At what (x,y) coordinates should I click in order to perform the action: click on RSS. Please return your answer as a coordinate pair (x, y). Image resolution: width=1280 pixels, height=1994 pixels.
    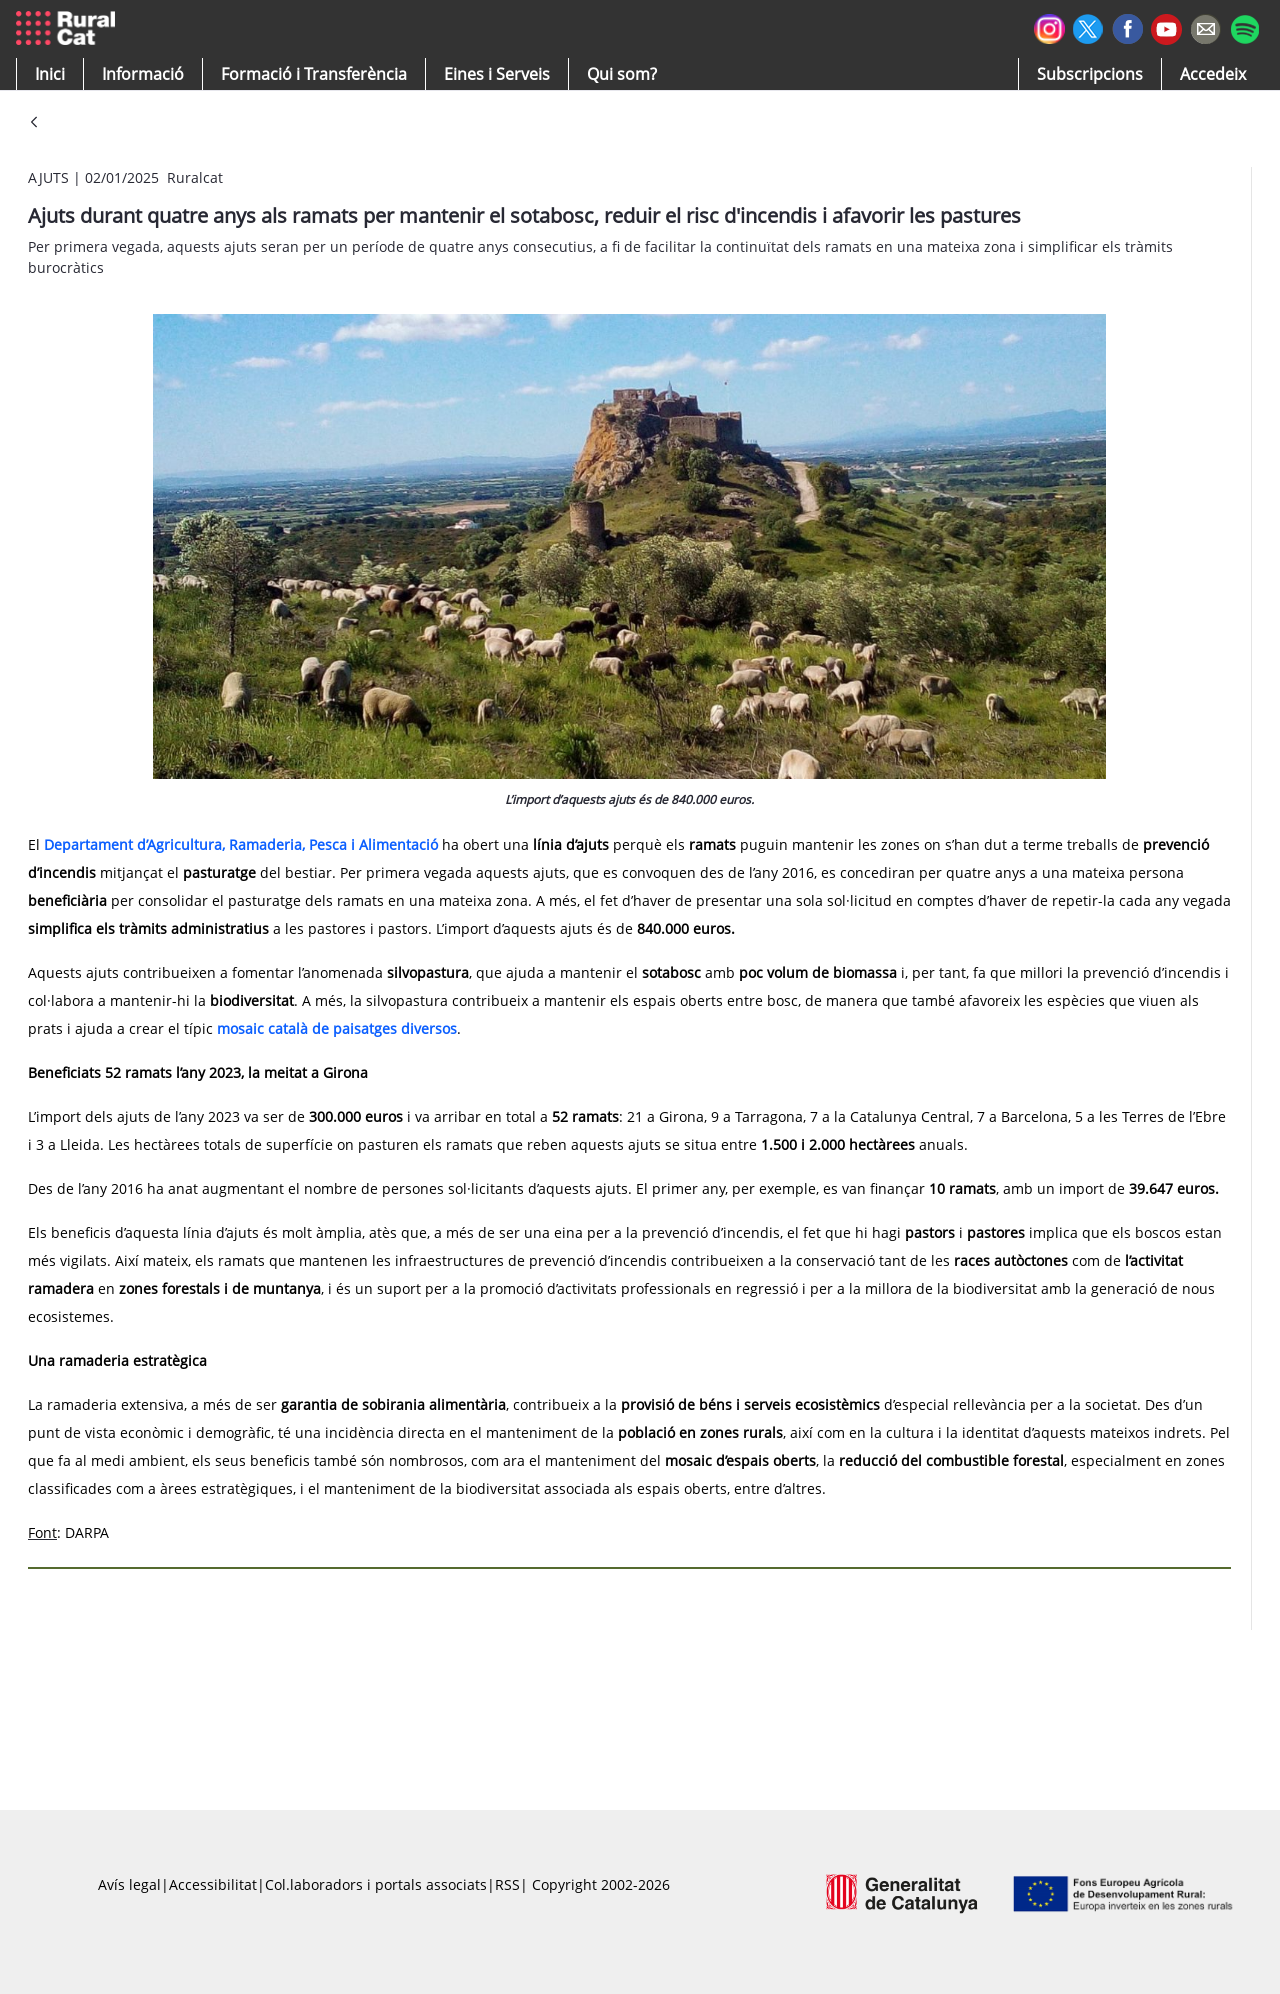
    Looking at the image, I should click on (507, 1884).